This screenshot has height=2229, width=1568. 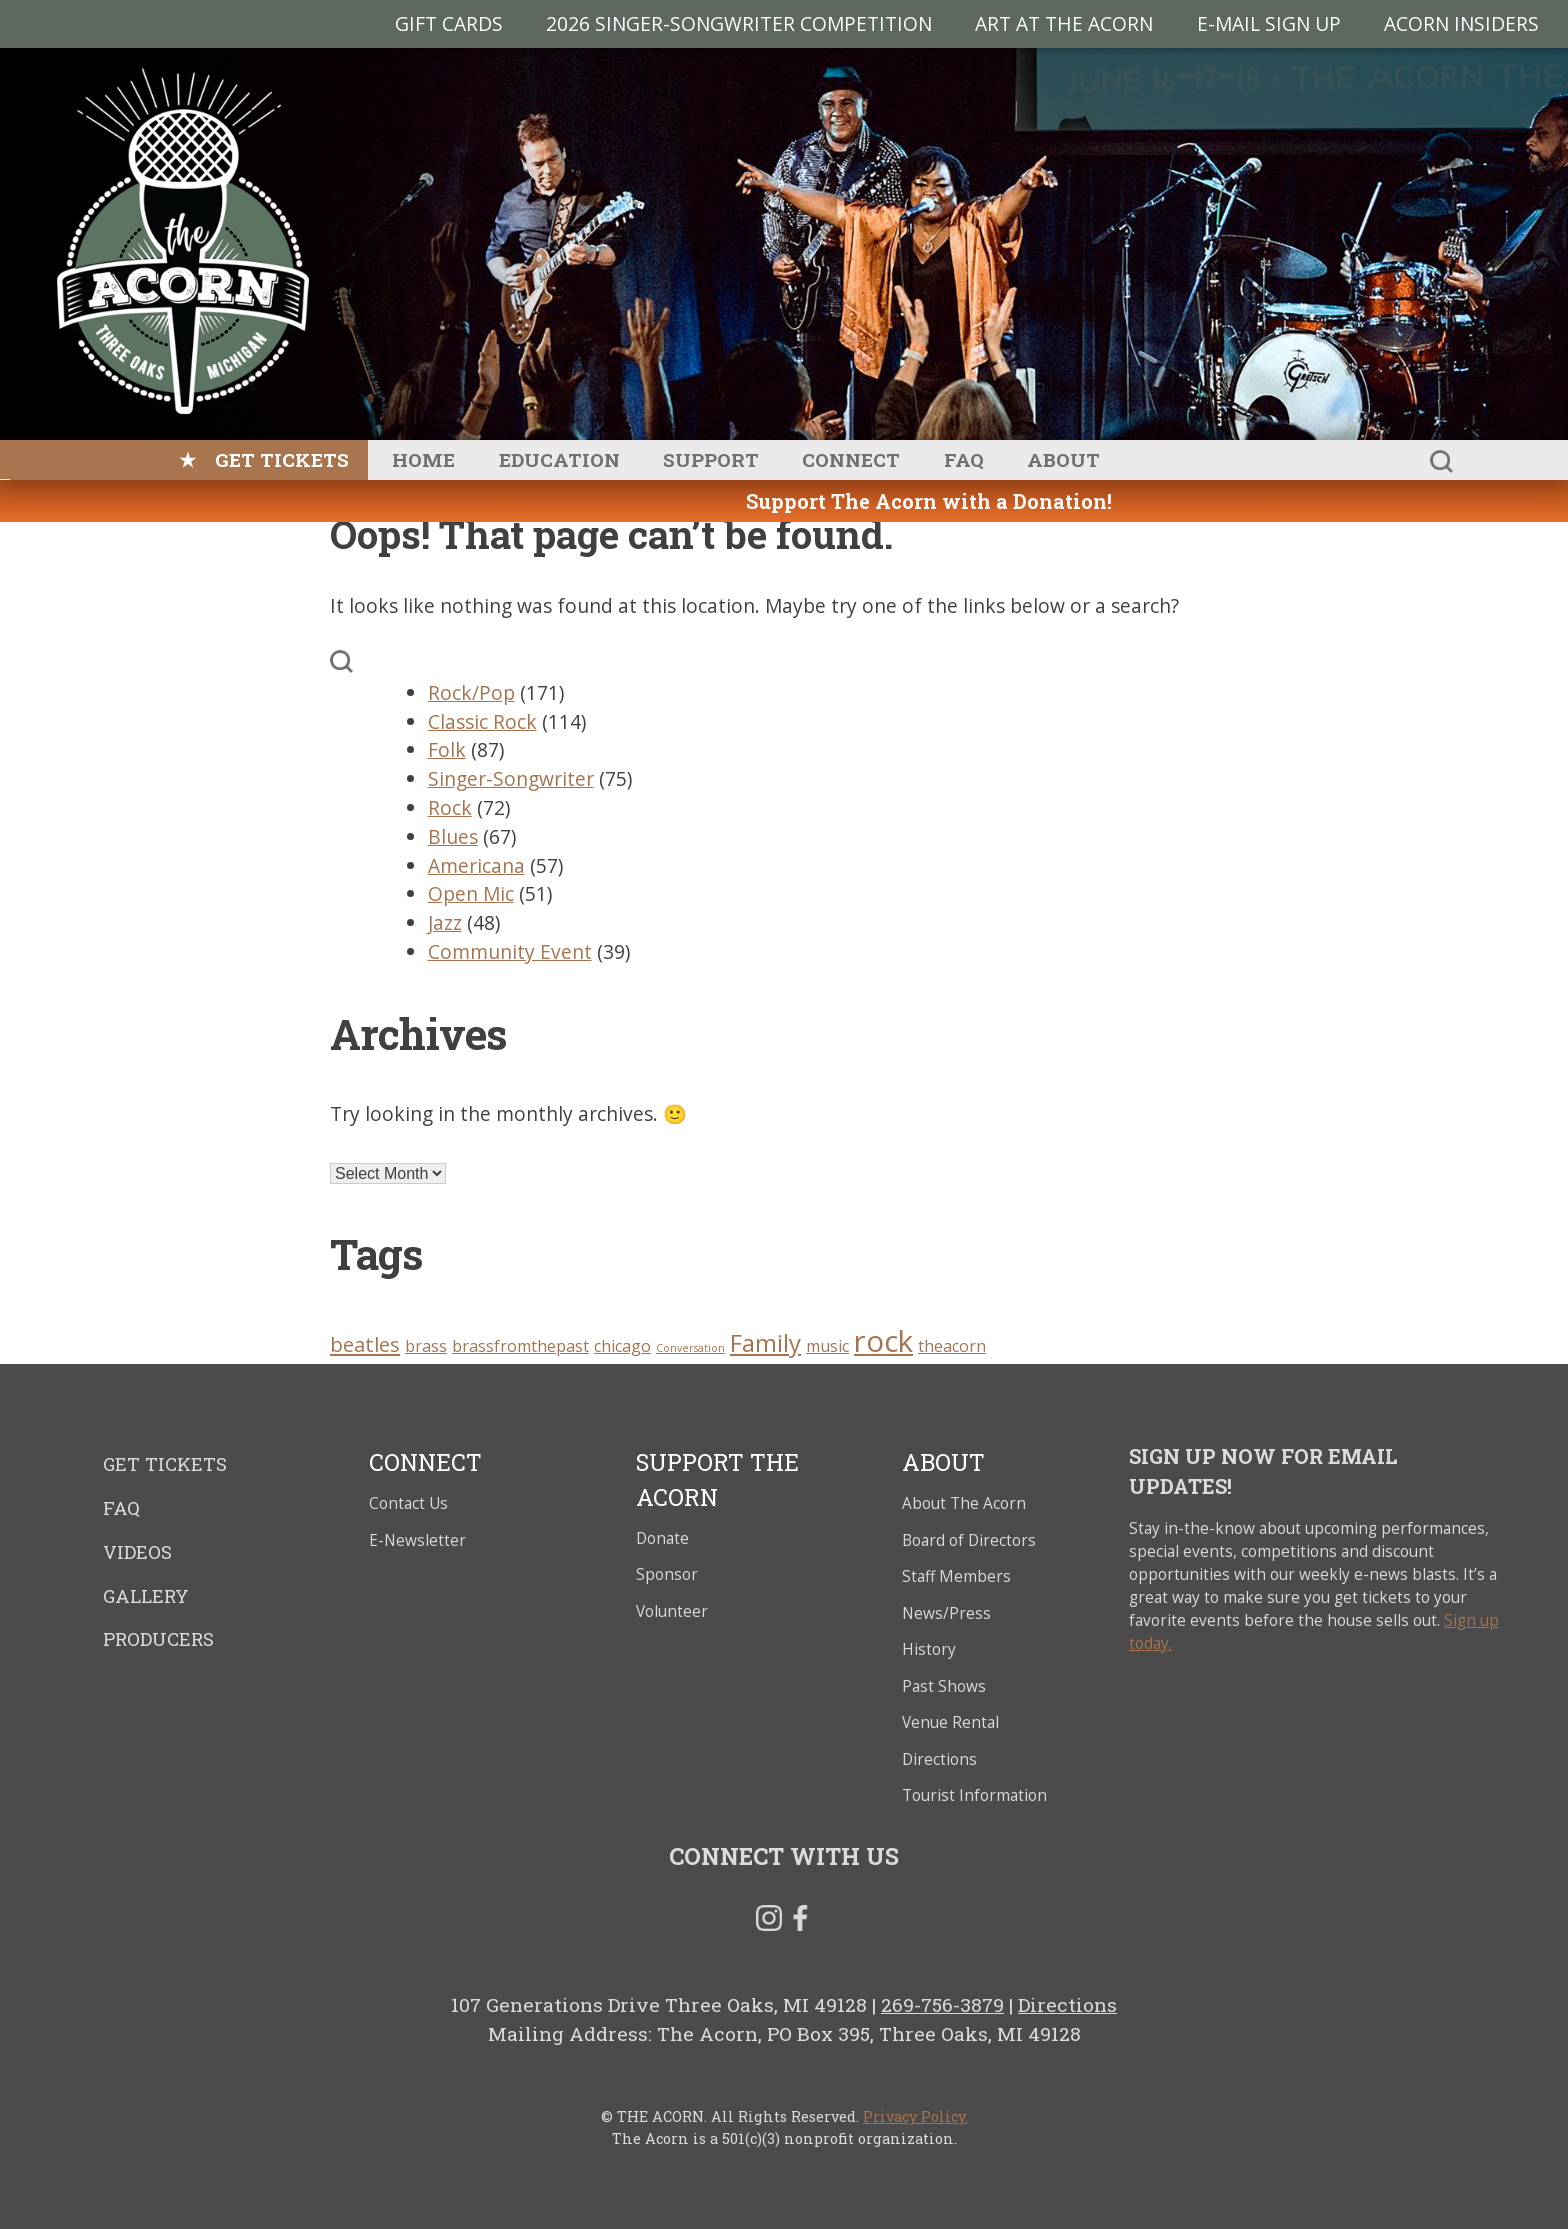 What do you see at coordinates (445, 922) in the screenshot?
I see `Jazz` at bounding box center [445, 922].